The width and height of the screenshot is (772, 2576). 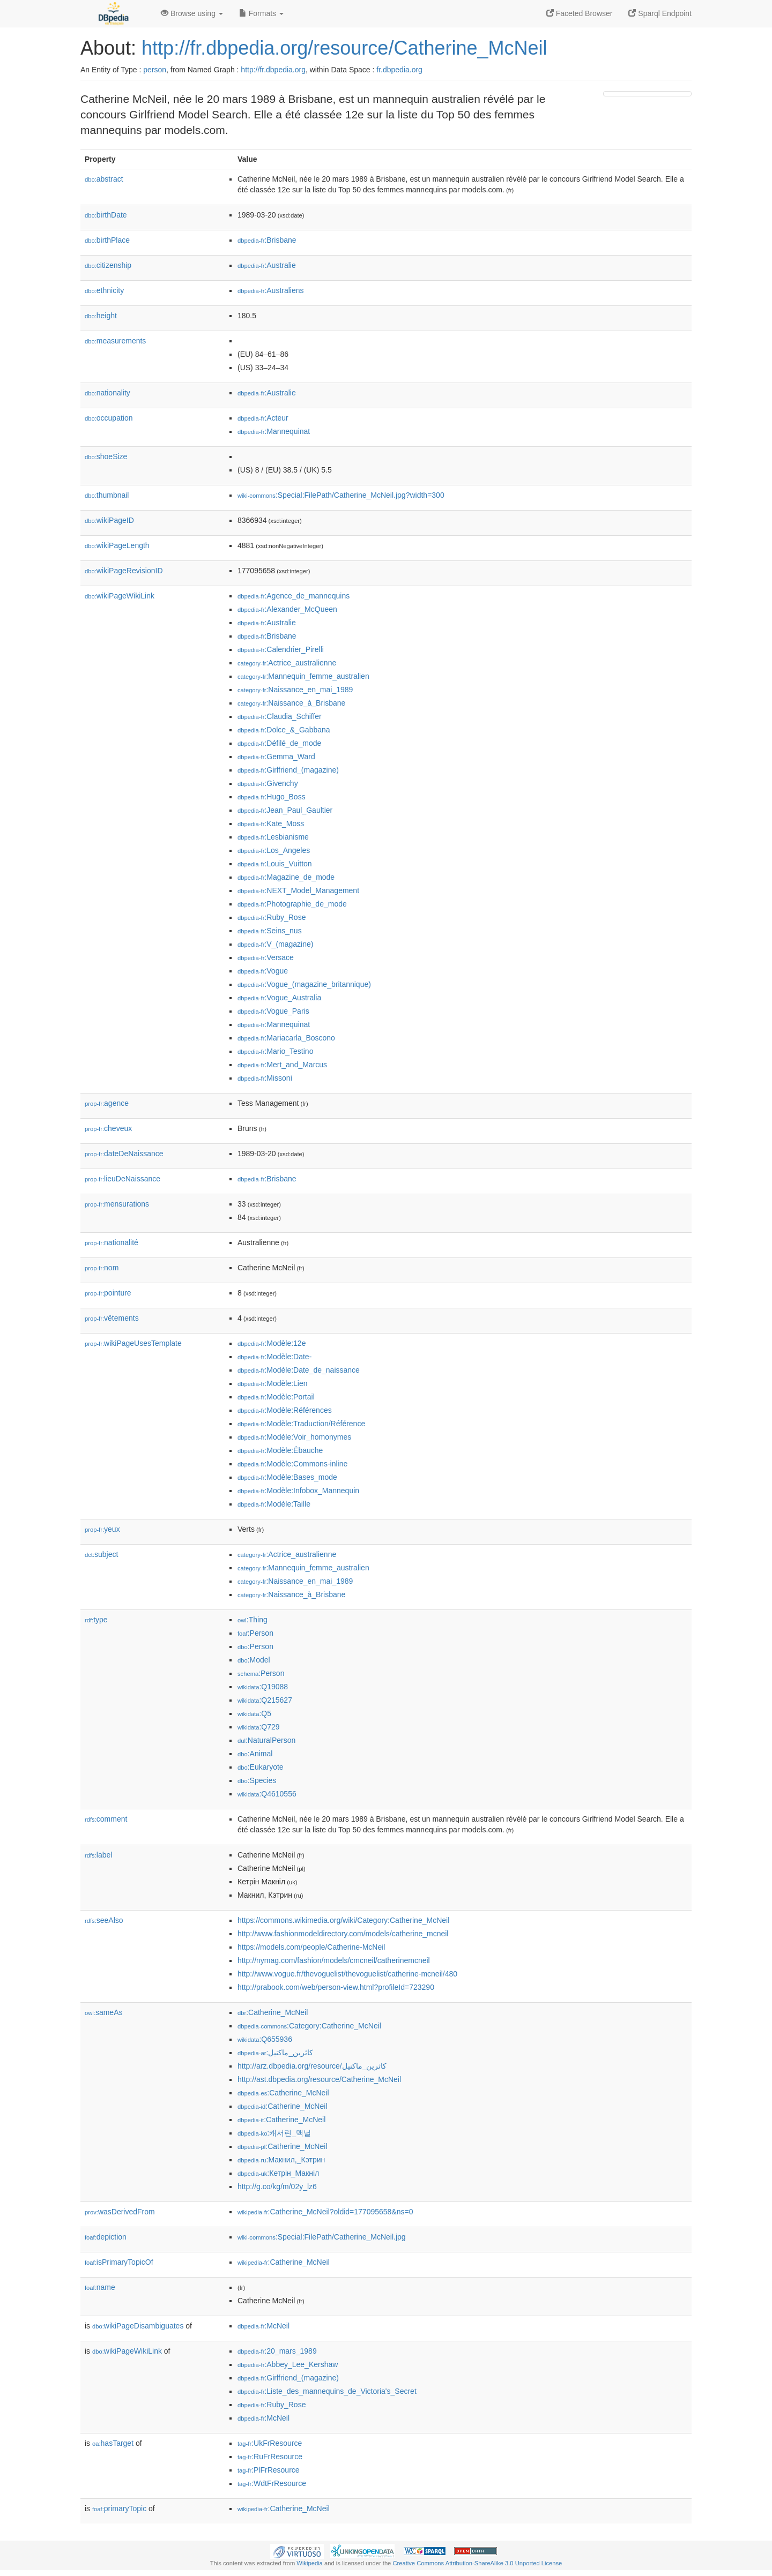 I want to click on :Species, so click(x=256, y=1780).